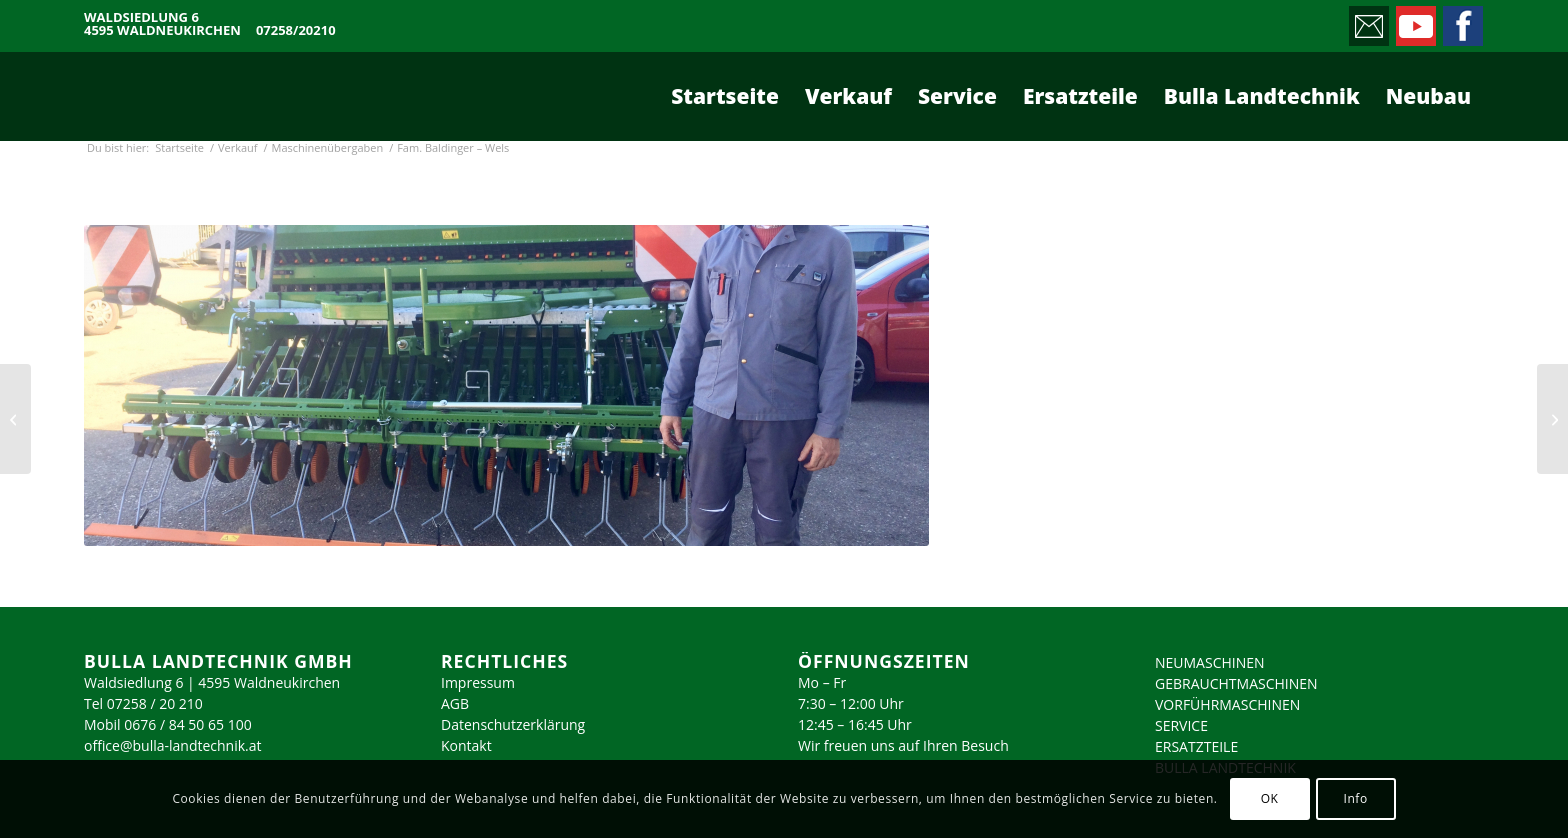 The height and width of the screenshot is (838, 1568). Describe the element at coordinates (1196, 746) in the screenshot. I see `ERSATZTEILE` at that location.